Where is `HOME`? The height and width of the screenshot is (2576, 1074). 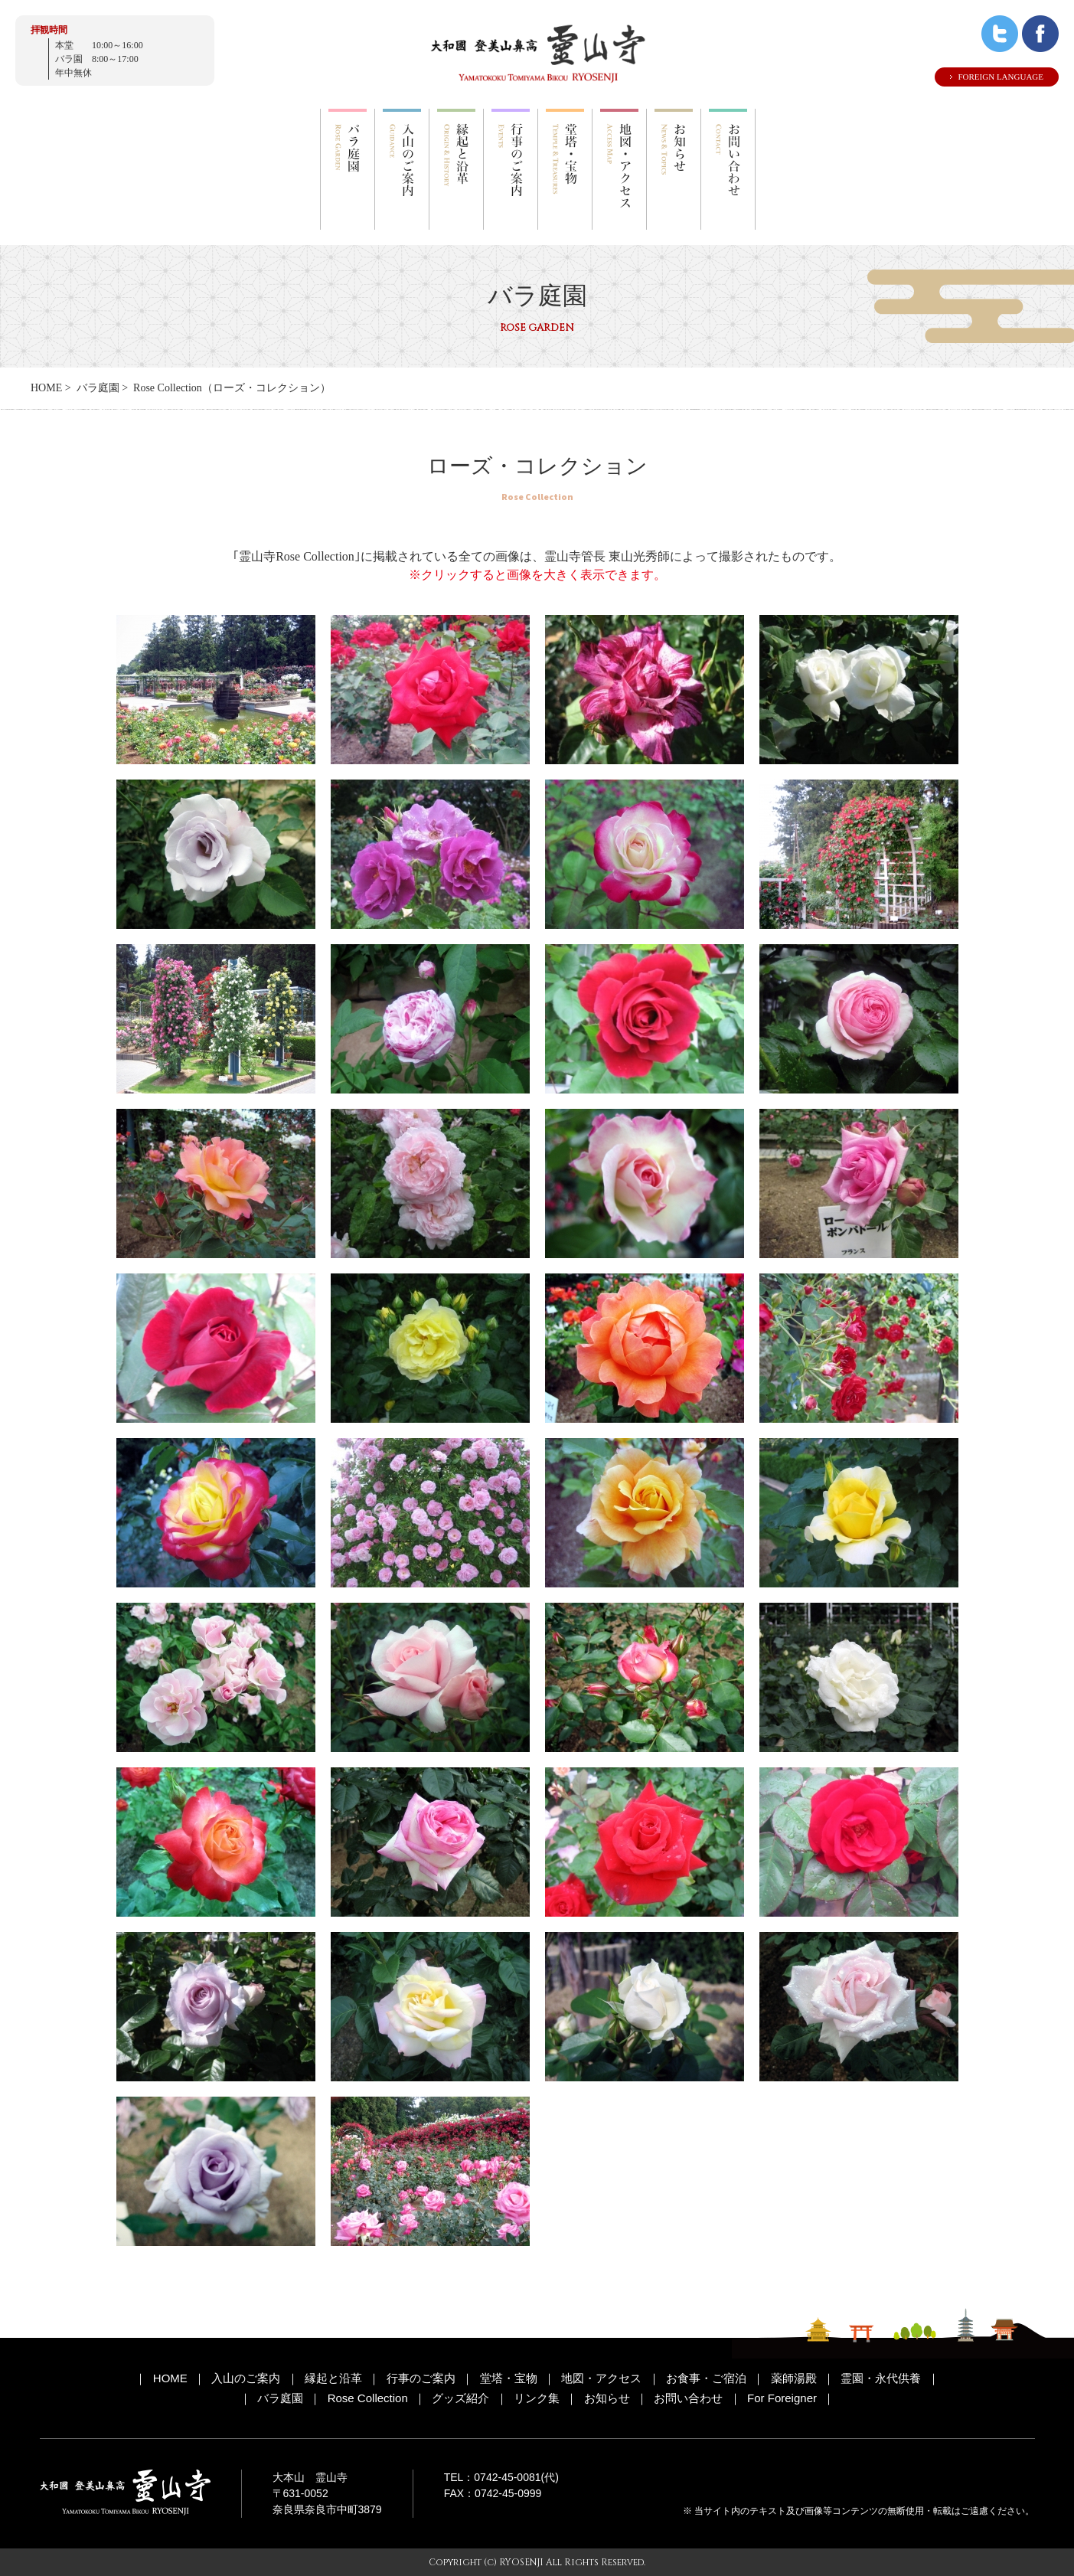
HOME is located at coordinates (46, 388).